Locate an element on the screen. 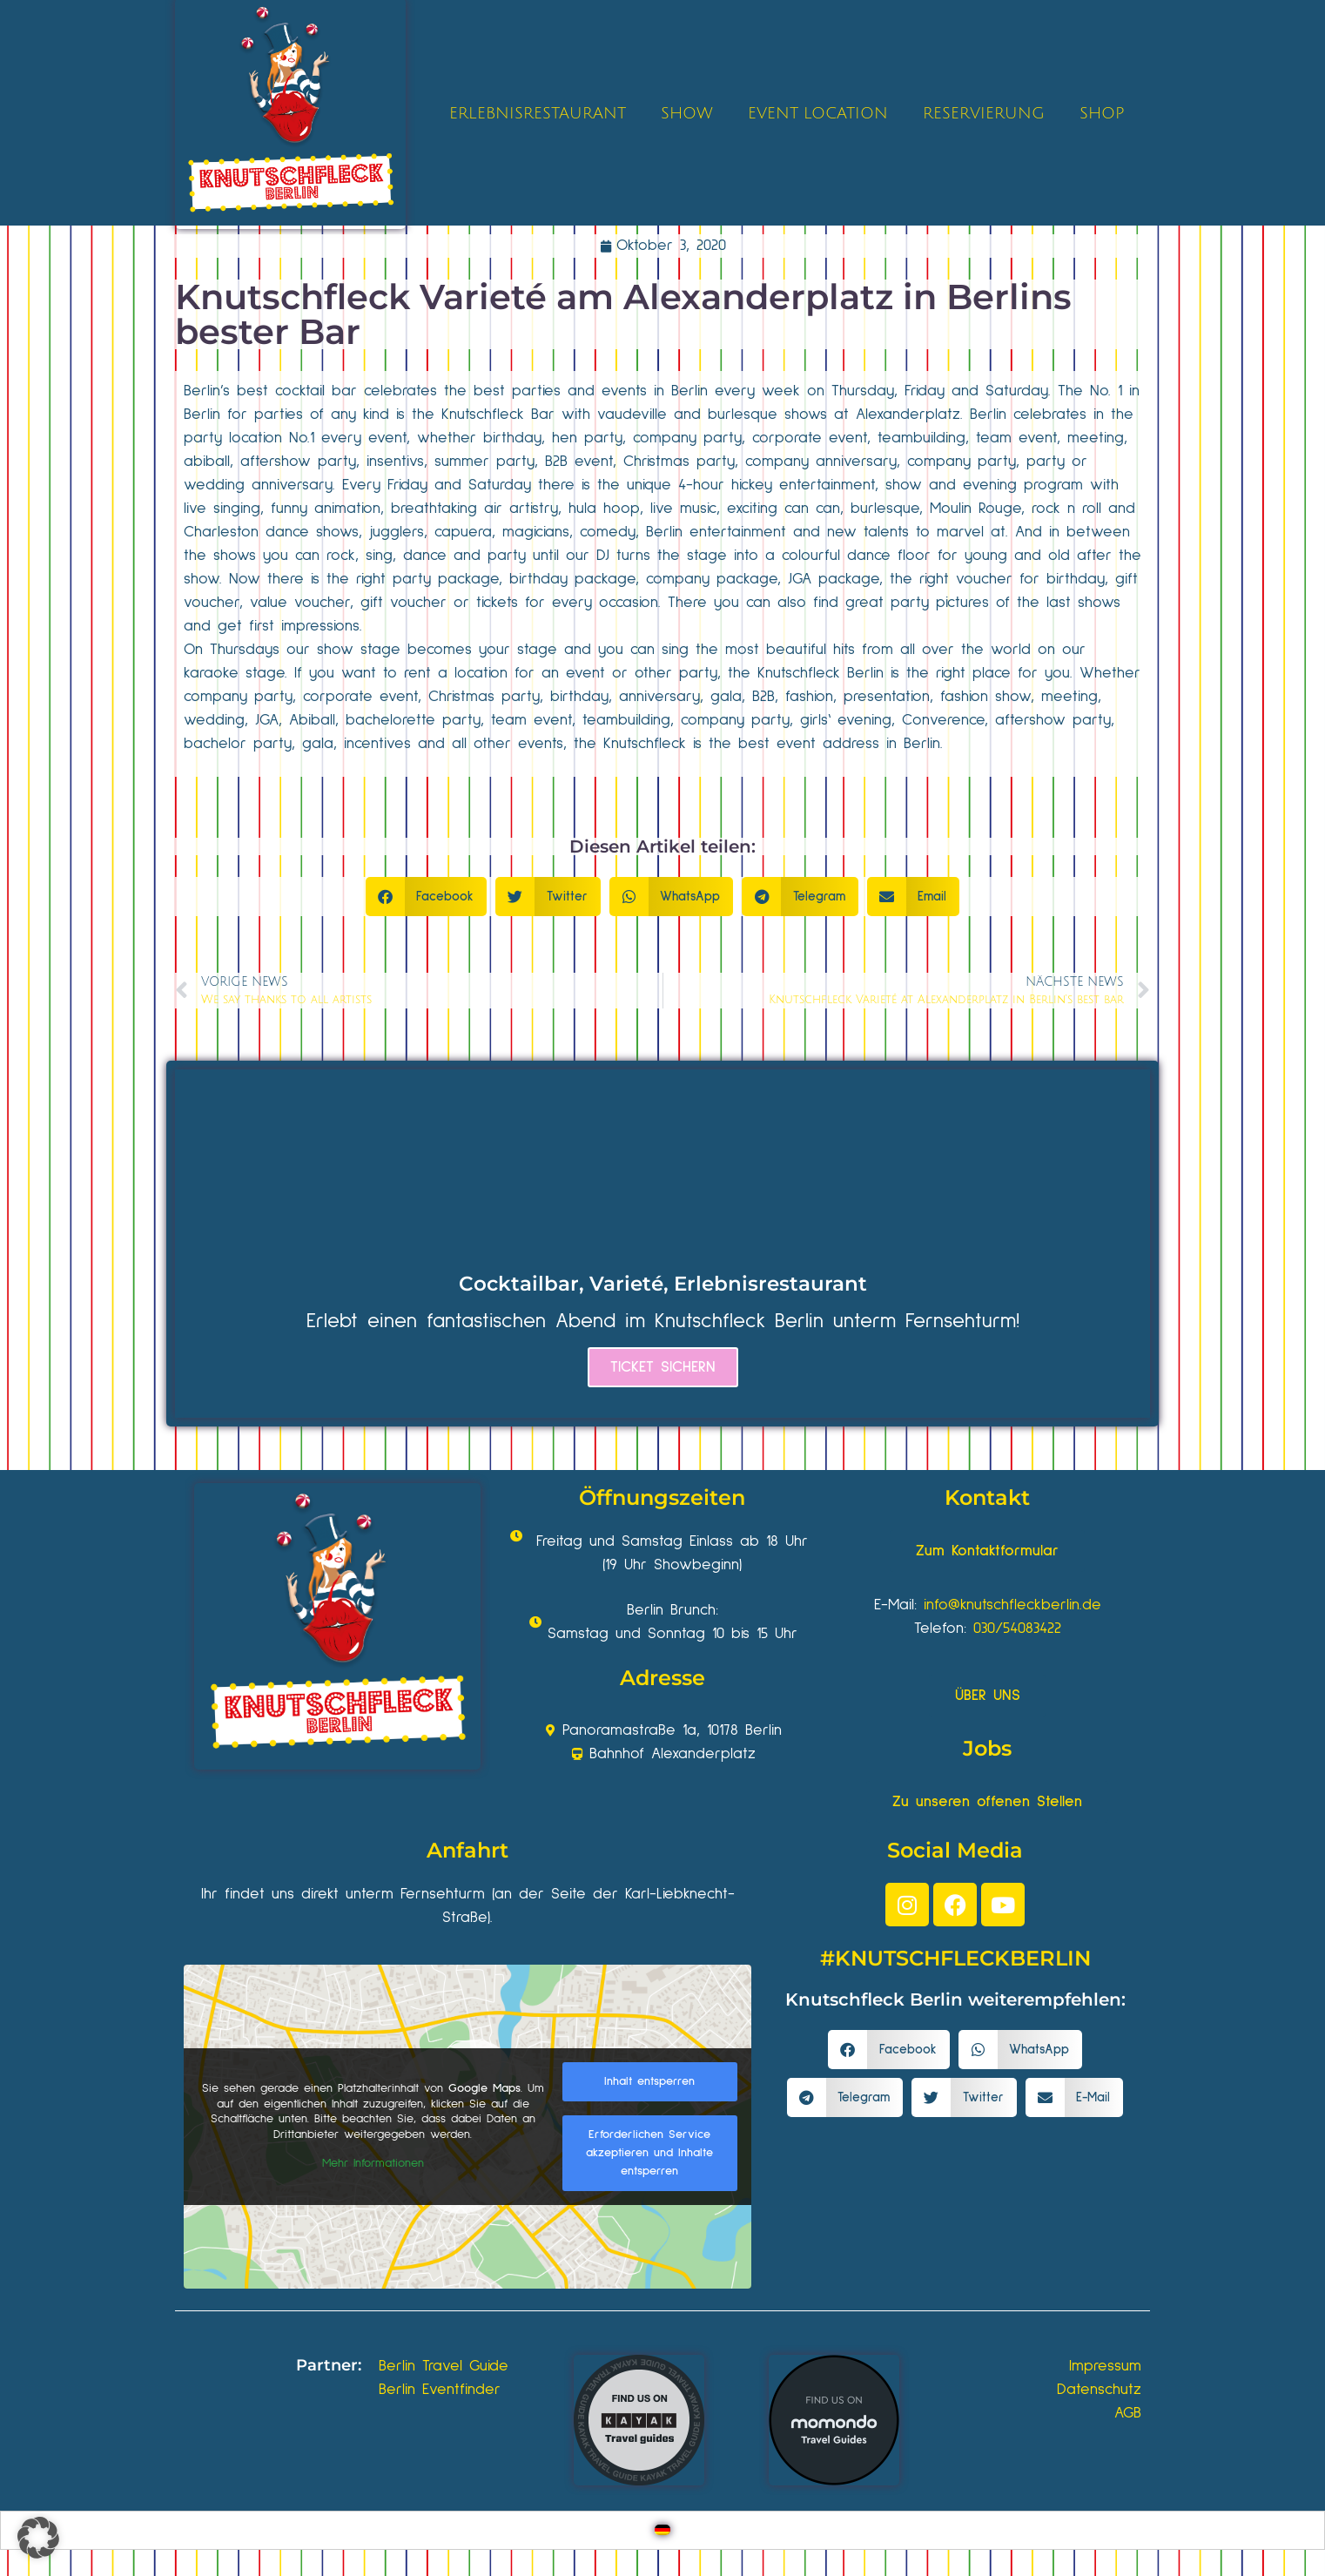 This screenshot has height=2576, width=1325. Datenschutz is located at coordinates (1099, 2389).